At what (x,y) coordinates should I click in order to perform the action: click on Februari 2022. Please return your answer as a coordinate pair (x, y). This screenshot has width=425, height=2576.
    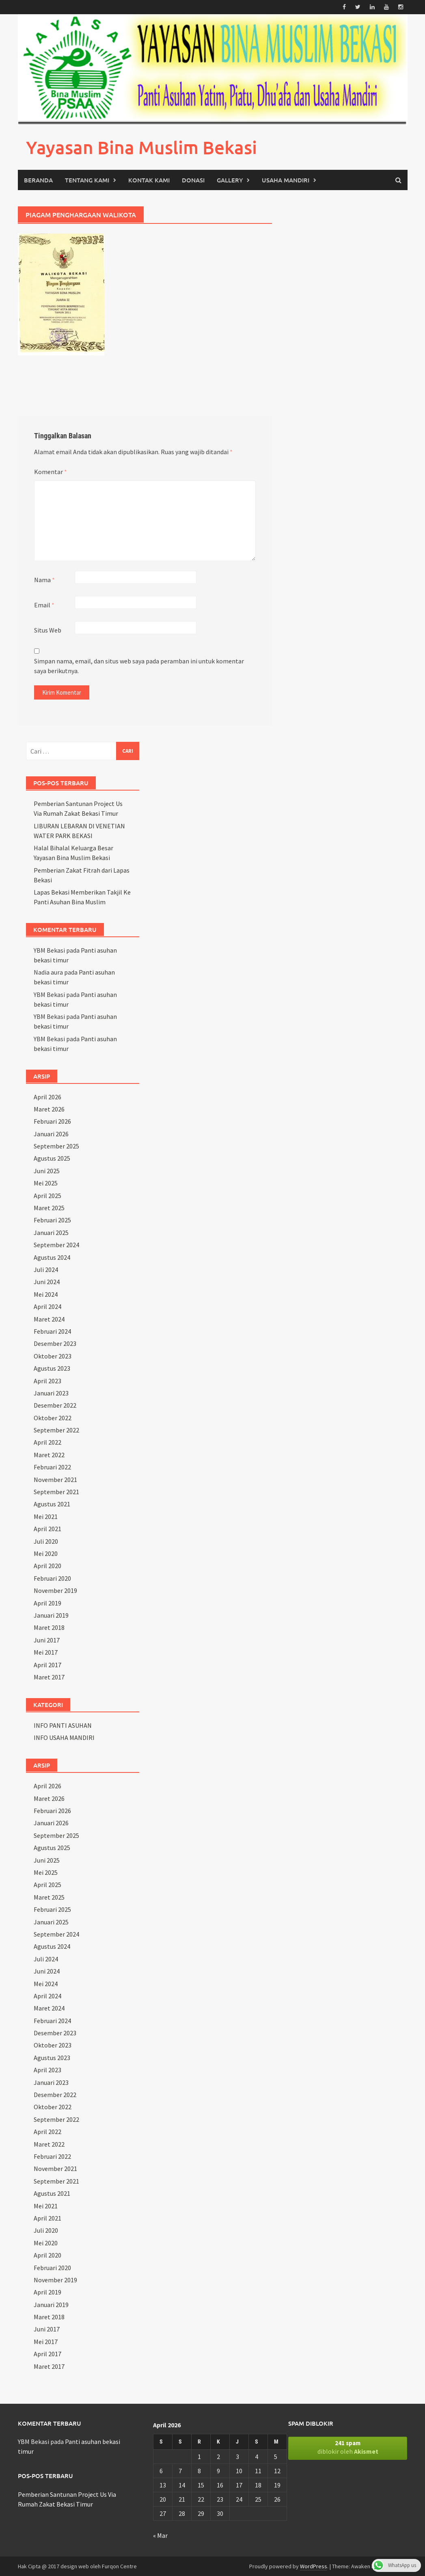
    Looking at the image, I should click on (52, 1467).